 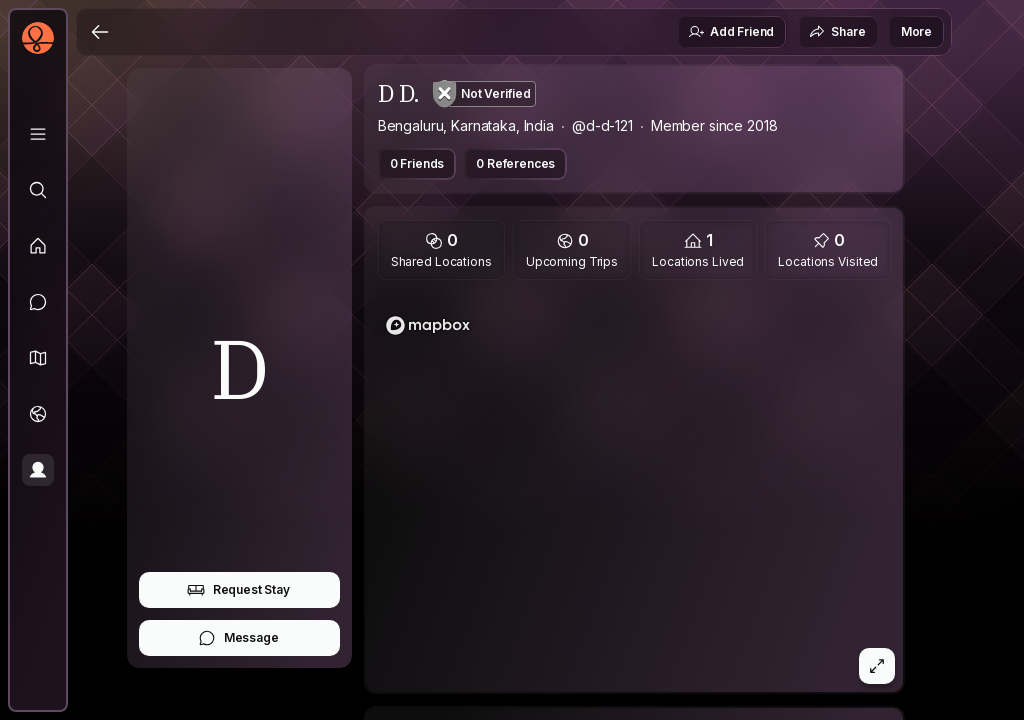 What do you see at coordinates (731, 32) in the screenshot?
I see `Add Friend [button]` at bounding box center [731, 32].